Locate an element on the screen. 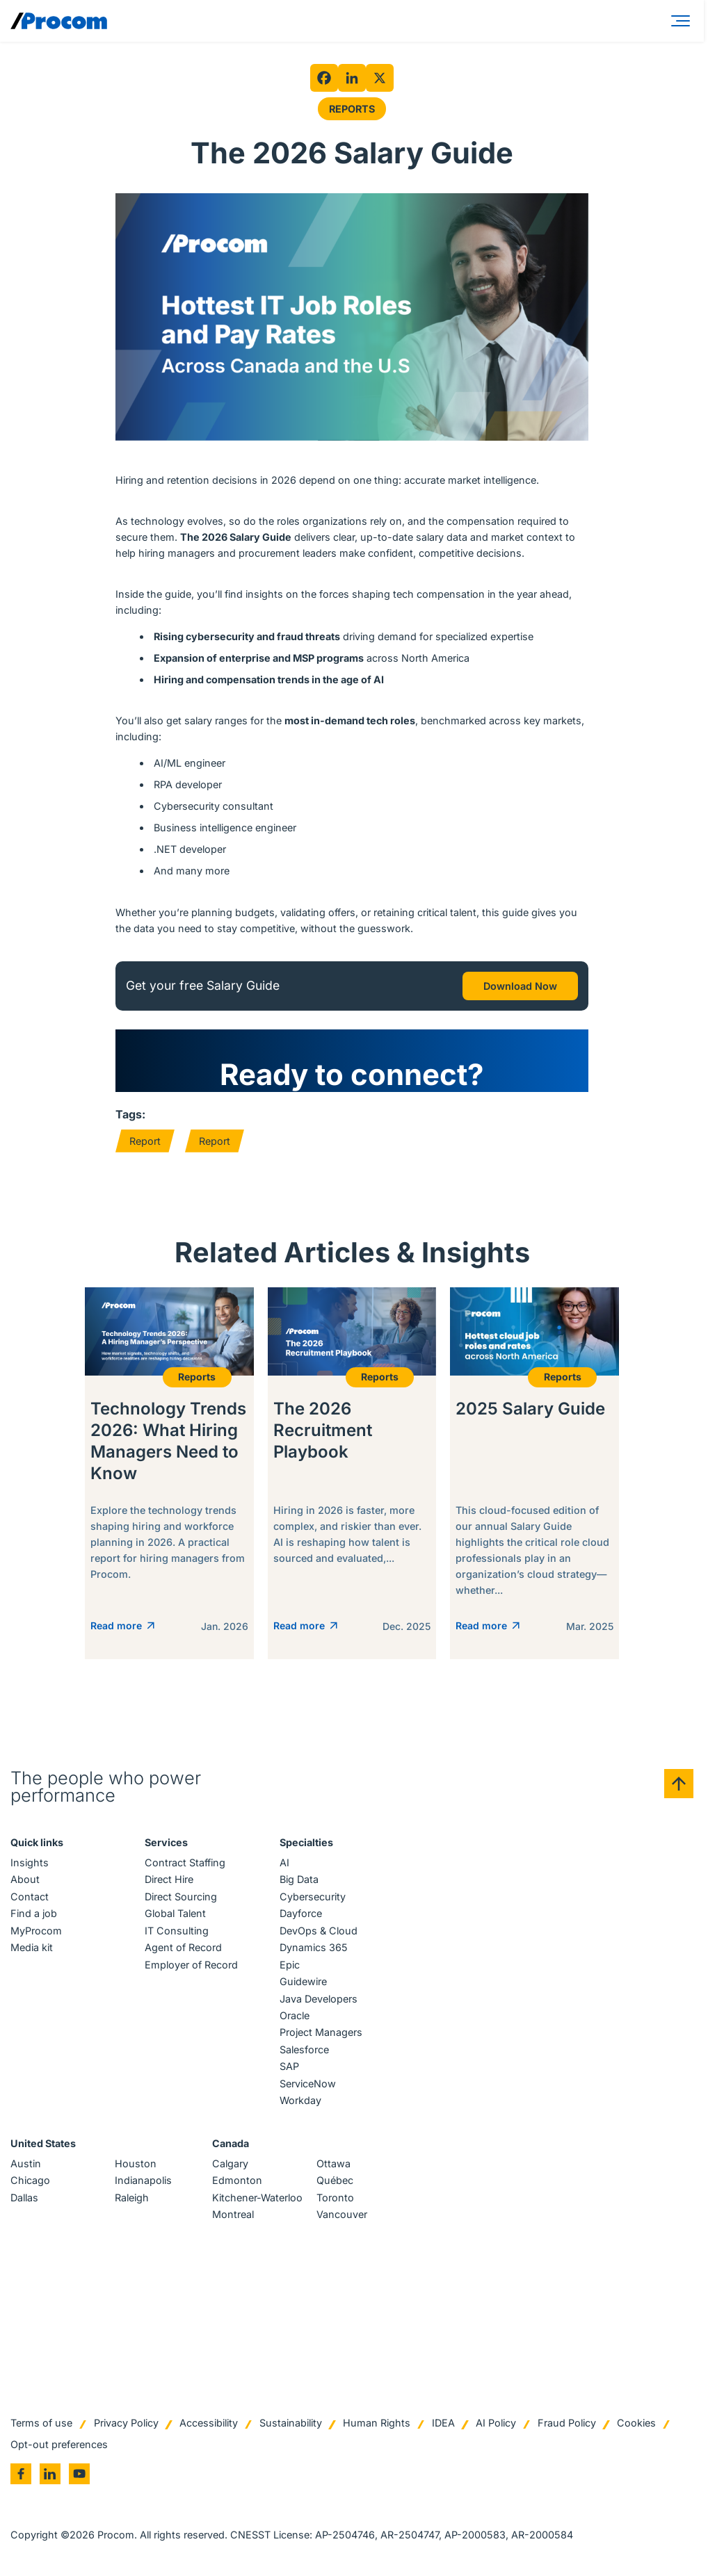 The image size is (708, 2576). Toronto is located at coordinates (335, 2199).